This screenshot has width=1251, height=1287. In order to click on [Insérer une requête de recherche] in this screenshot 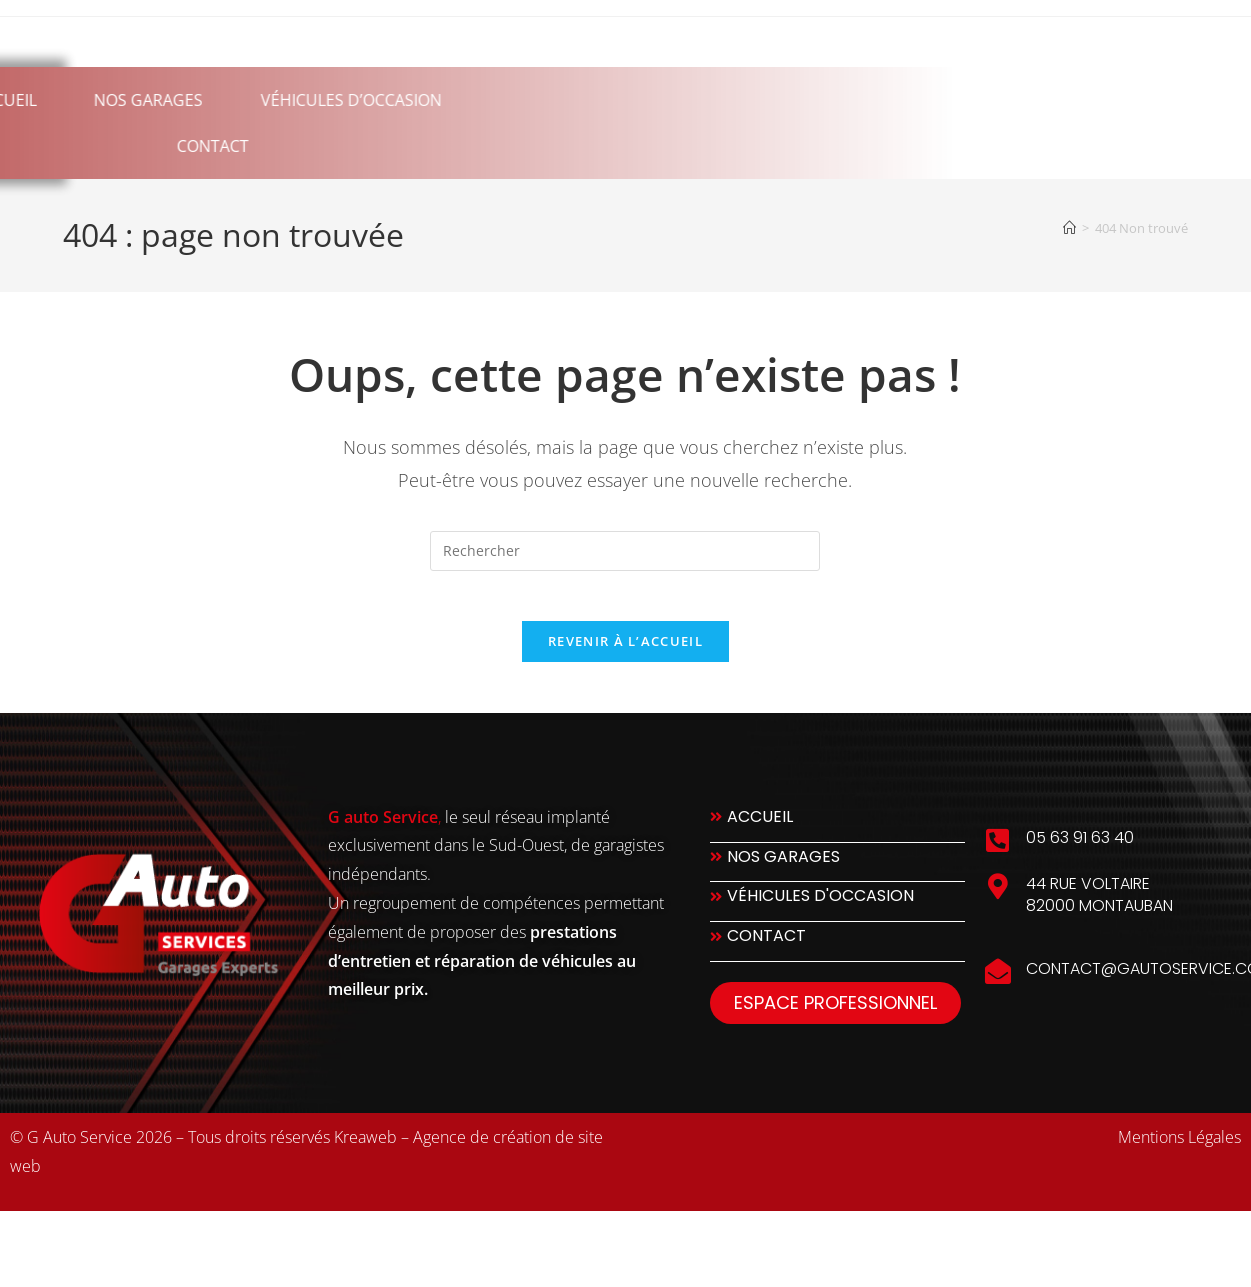, I will do `click(625, 551)`.